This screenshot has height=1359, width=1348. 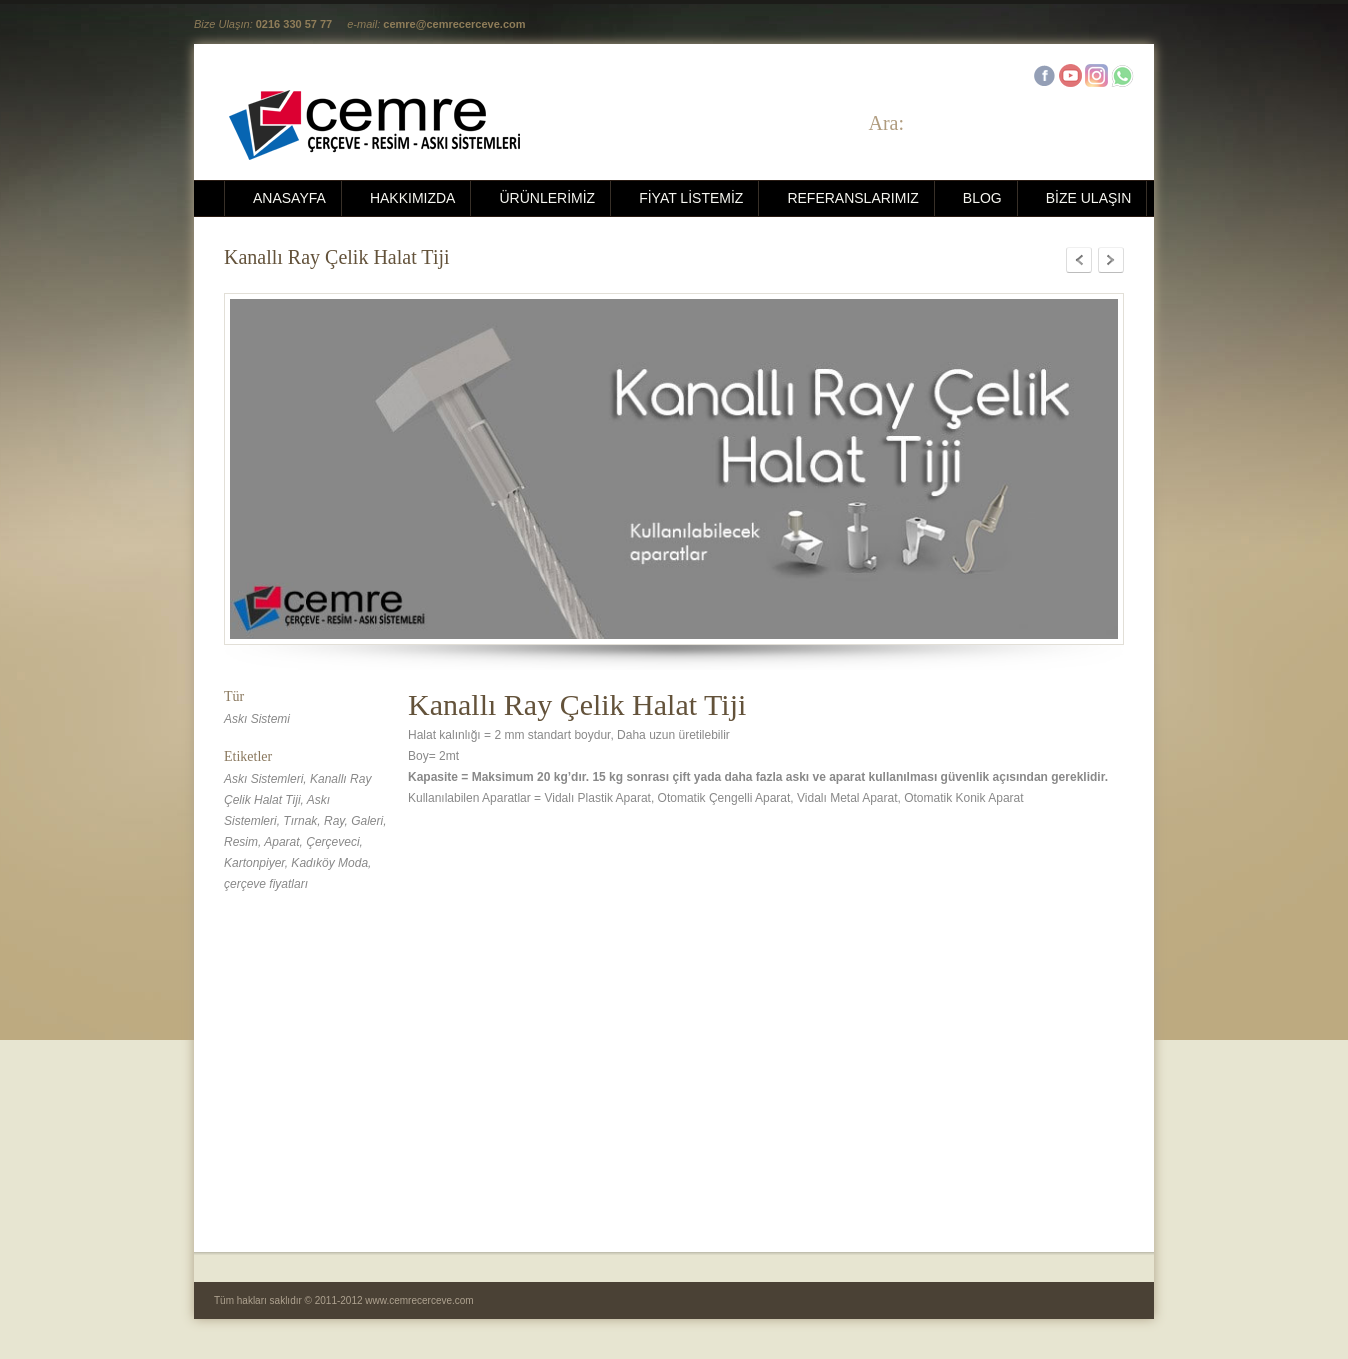 I want to click on BİZE ULAŞIN, so click(x=1089, y=198).